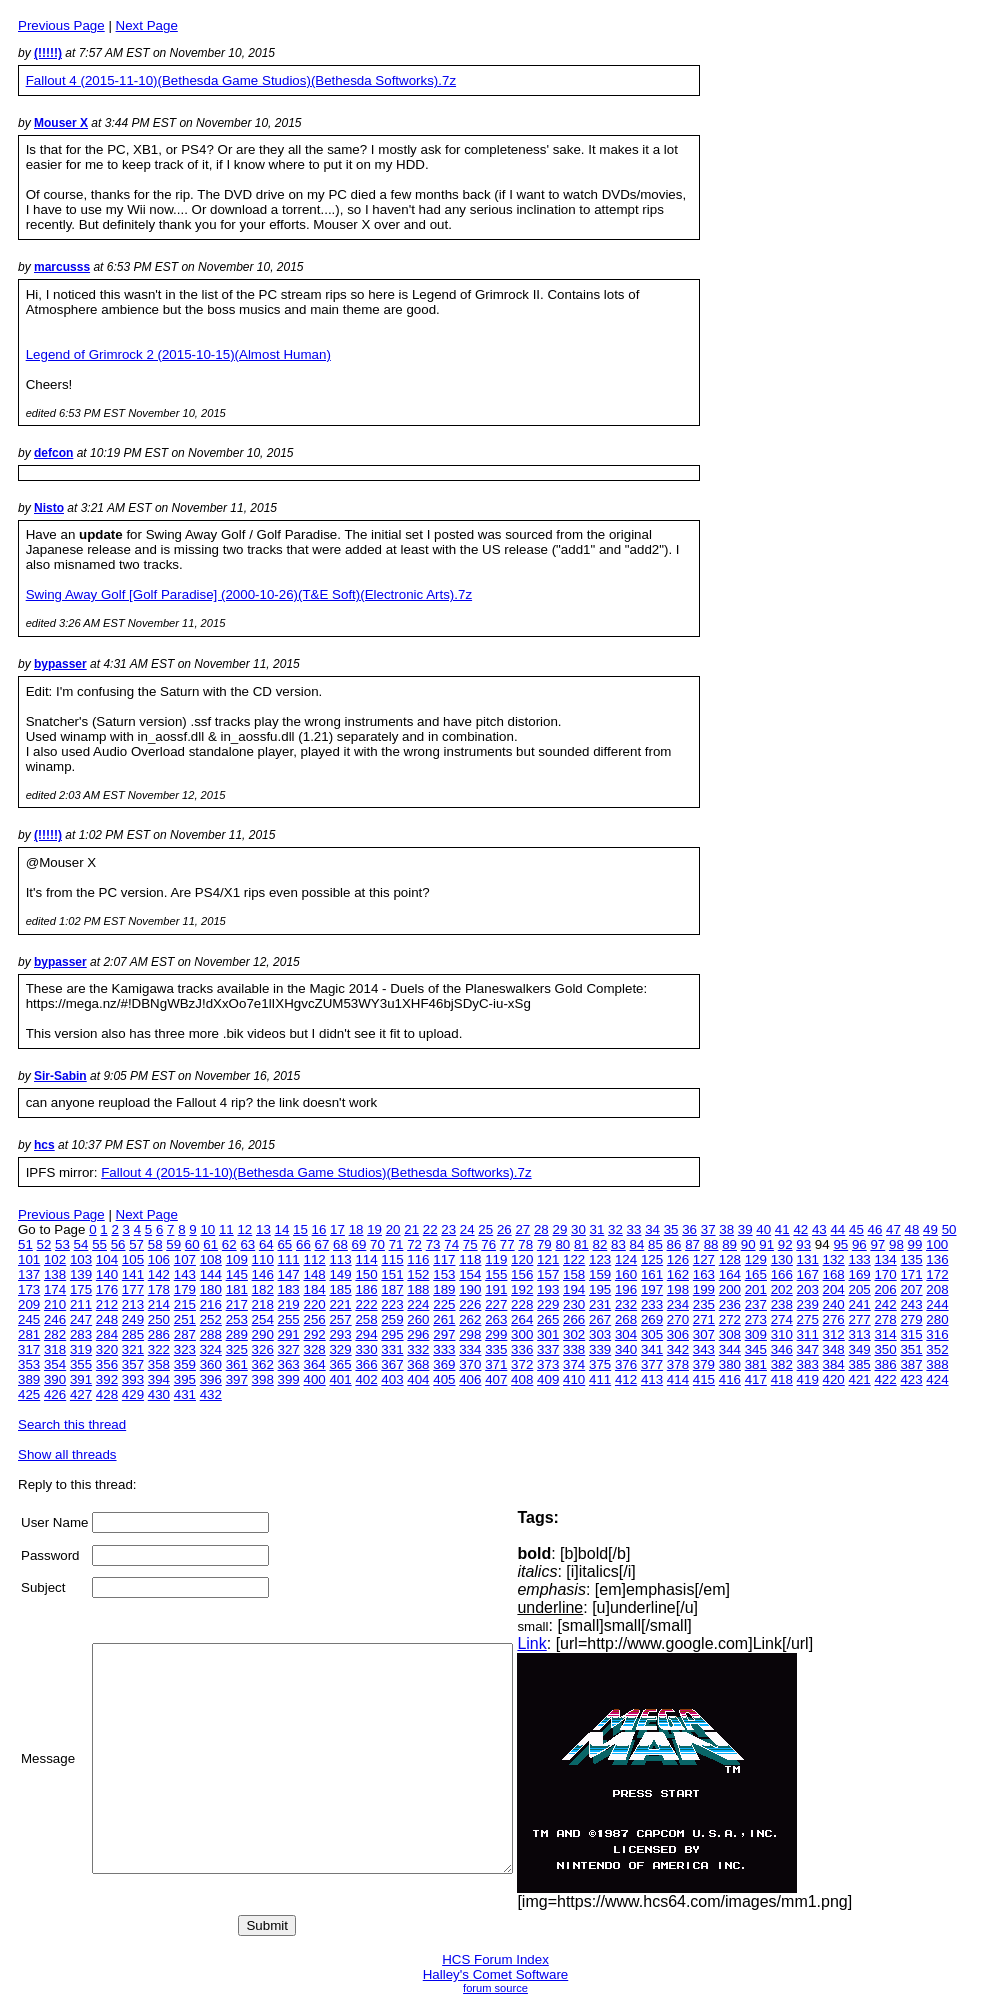  What do you see at coordinates (289, 1319) in the screenshot?
I see `255` at bounding box center [289, 1319].